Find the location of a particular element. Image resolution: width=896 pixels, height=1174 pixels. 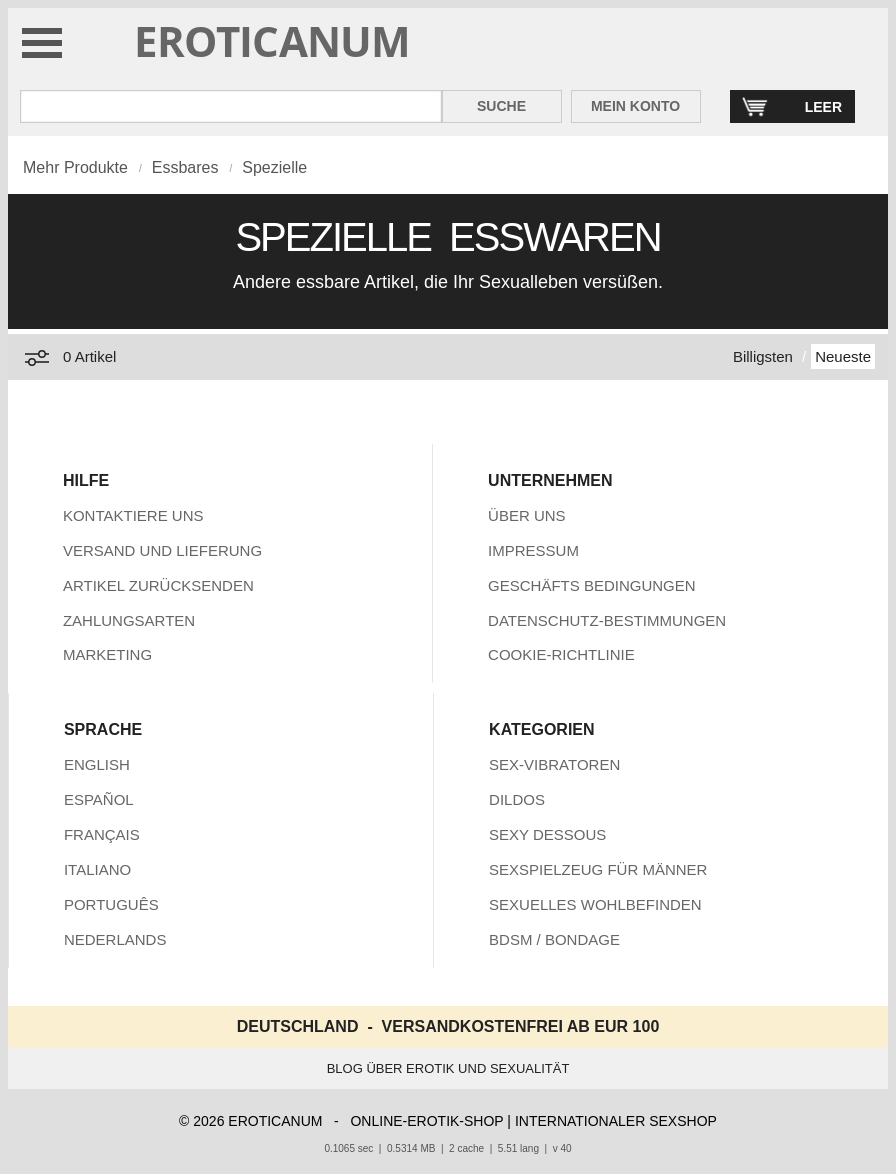

ENGLISH is located at coordinates (97, 764).